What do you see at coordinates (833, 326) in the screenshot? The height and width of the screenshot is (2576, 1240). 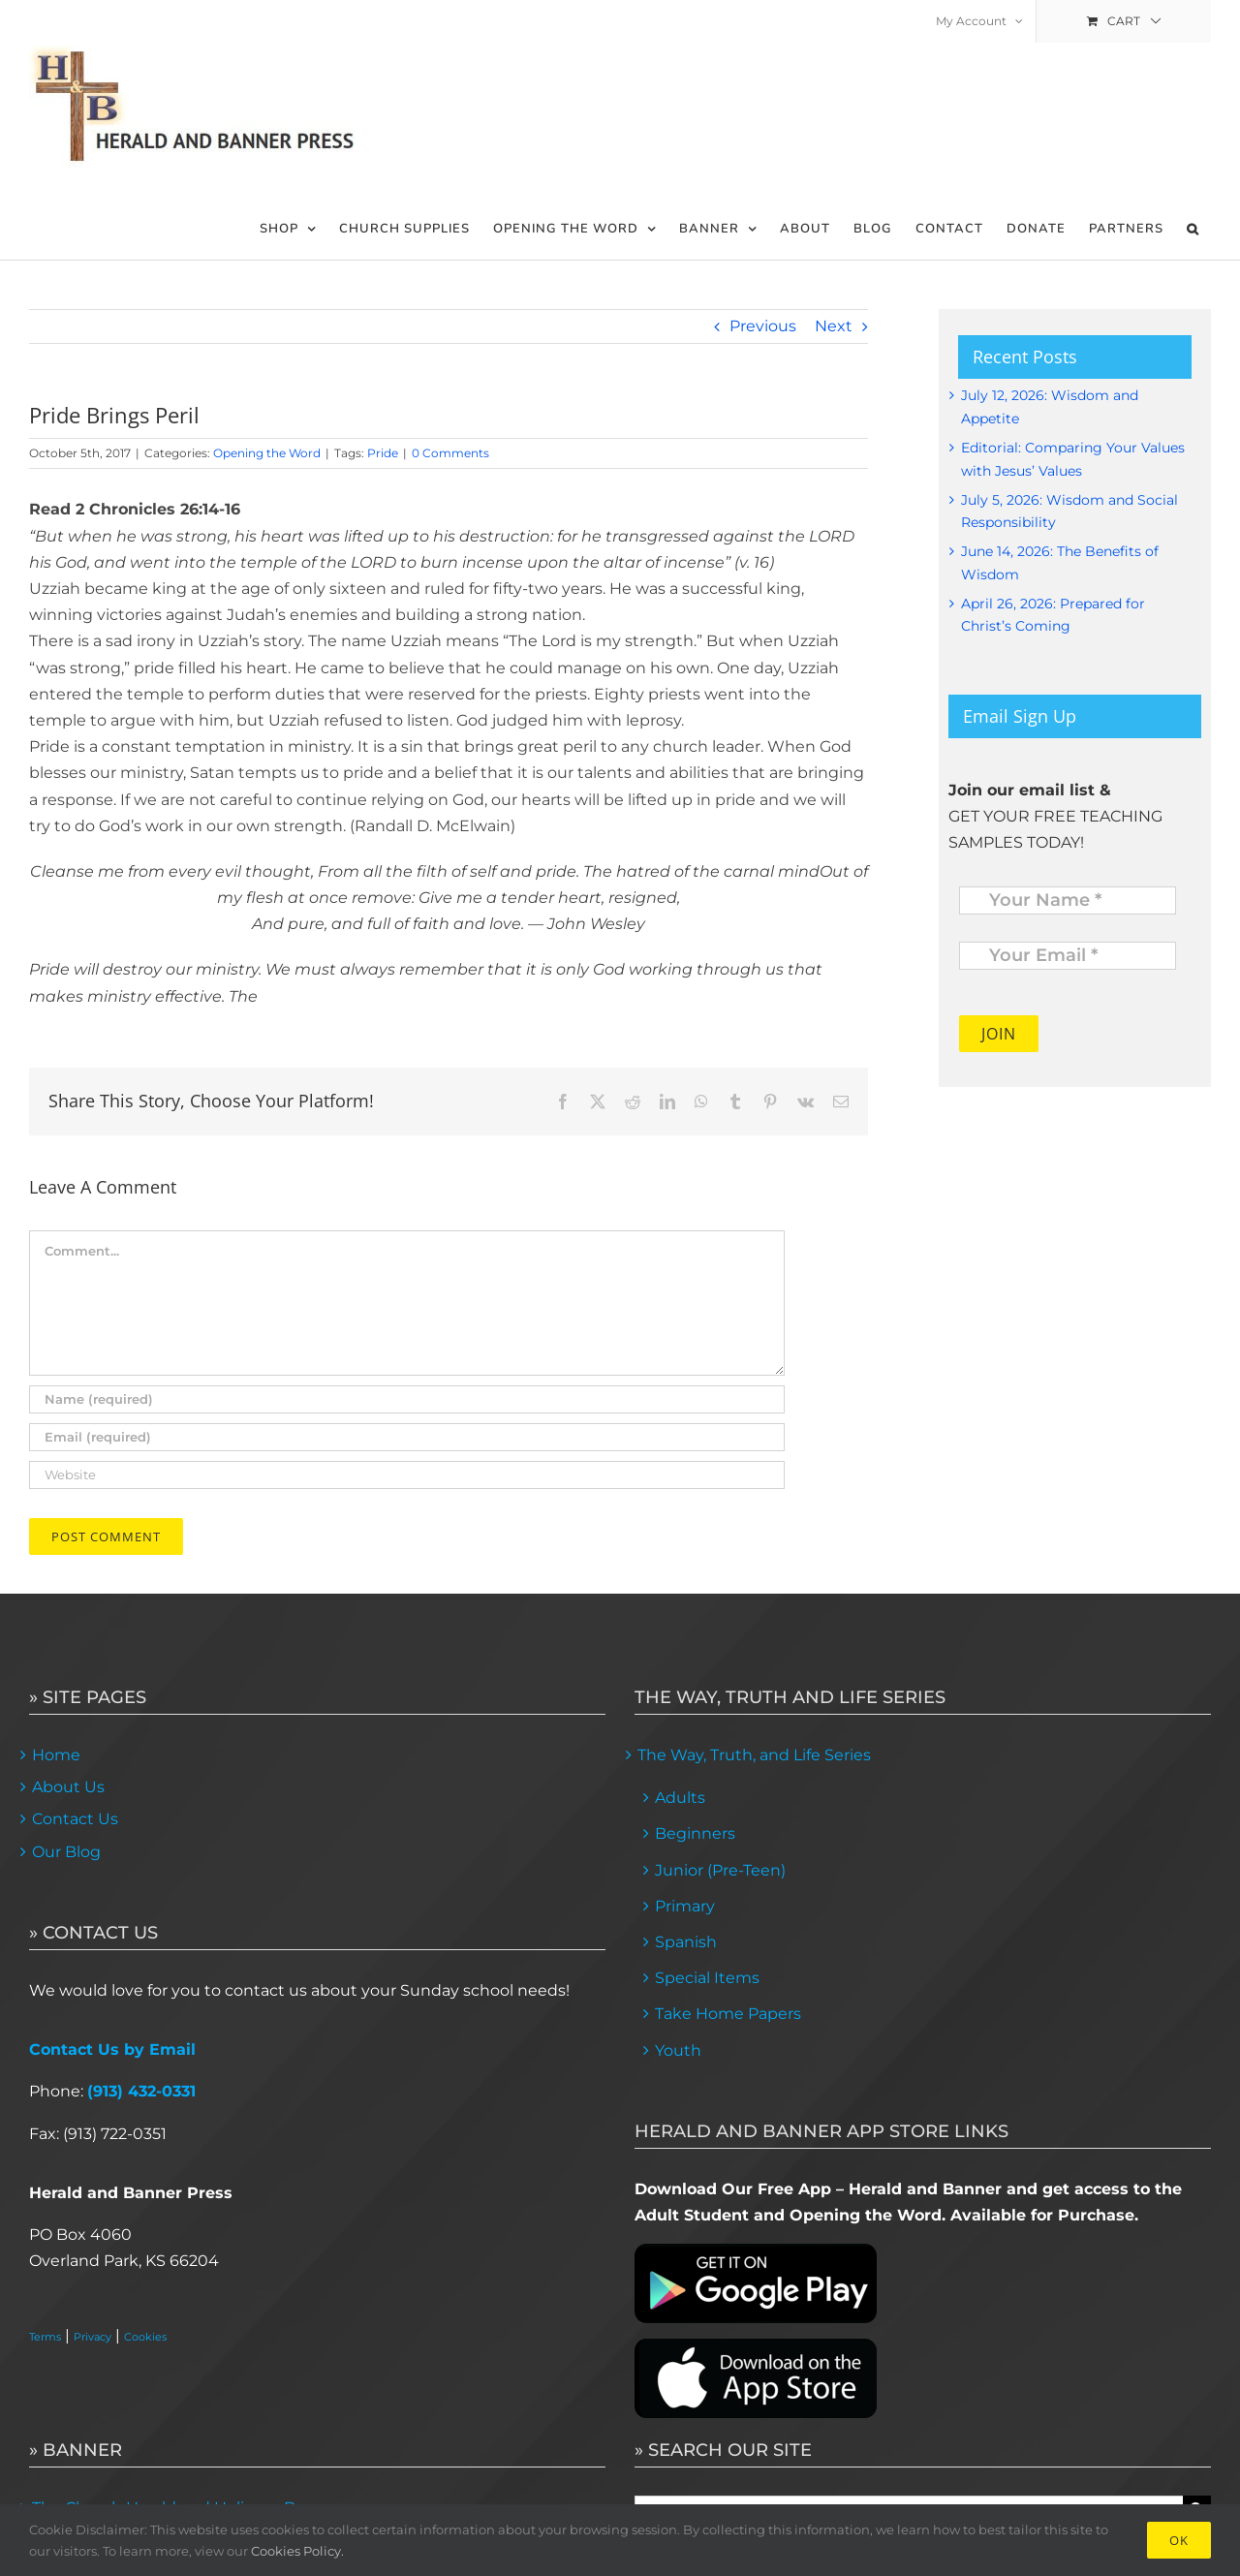 I see `Next` at bounding box center [833, 326].